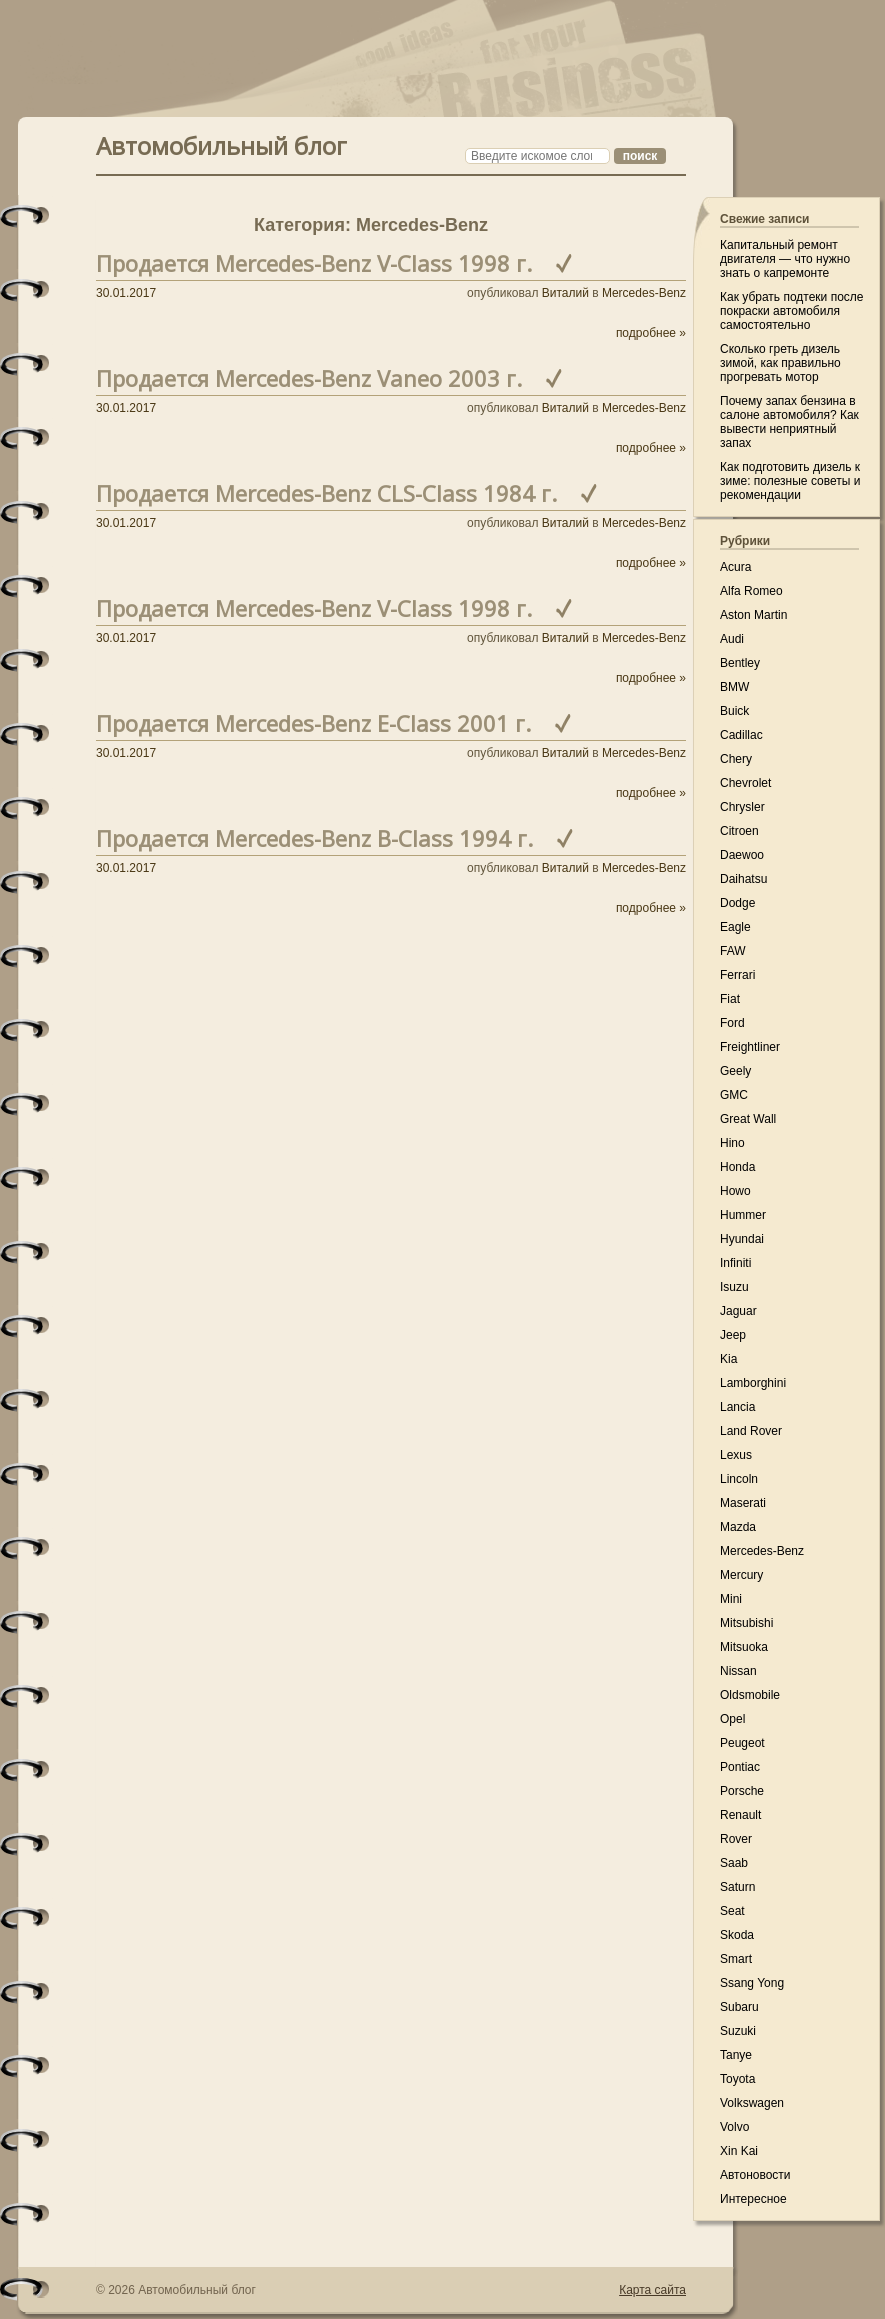  Describe the element at coordinates (742, 1791) in the screenshot. I see `Porsche` at that location.